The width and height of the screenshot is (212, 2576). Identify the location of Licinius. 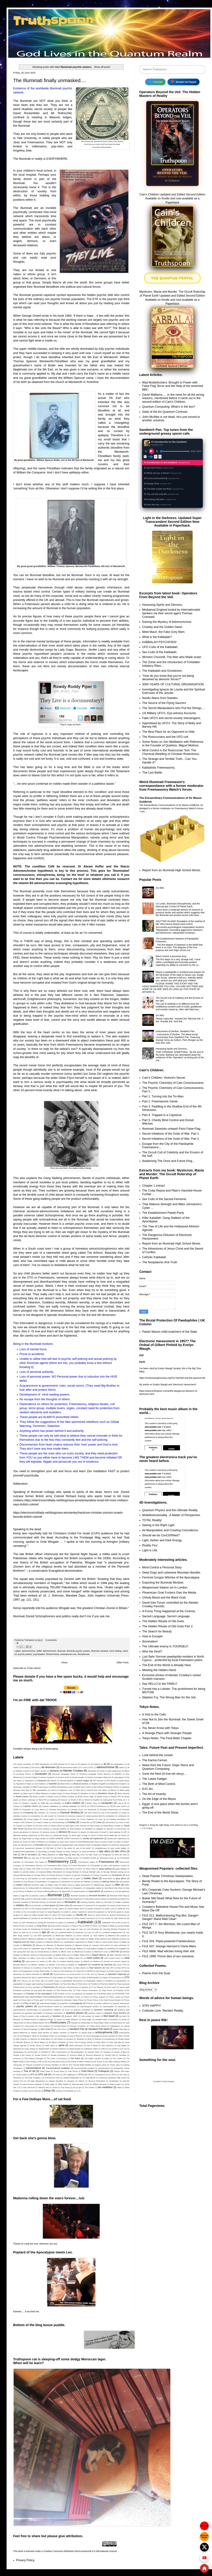
(35, 1932).